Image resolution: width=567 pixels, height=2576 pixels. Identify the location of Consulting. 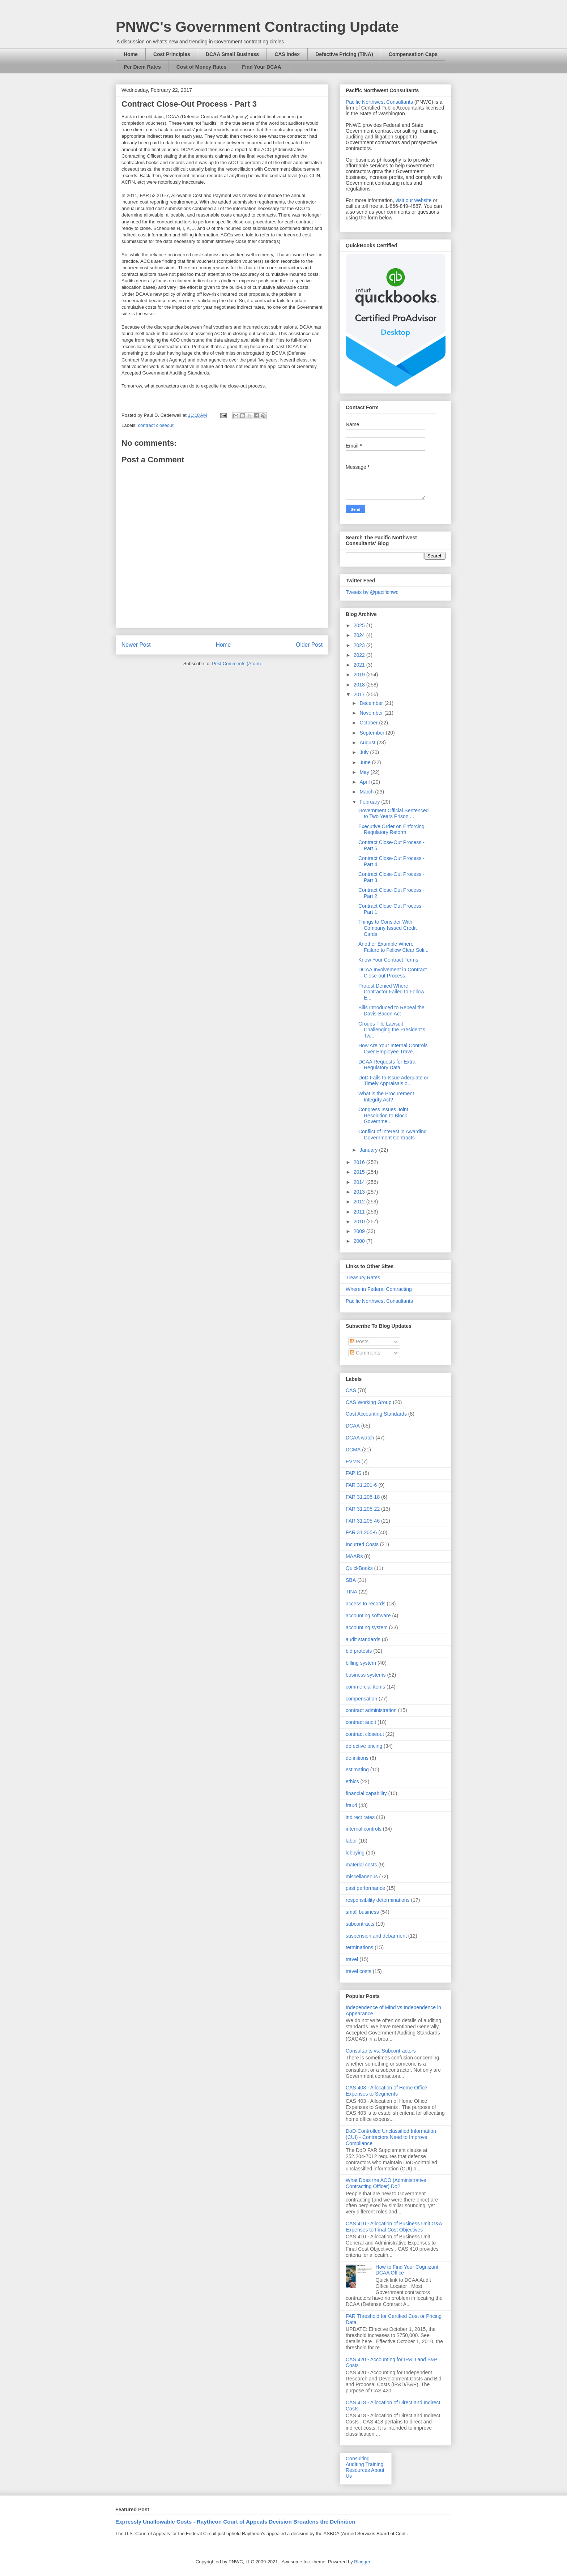
(358, 2458).